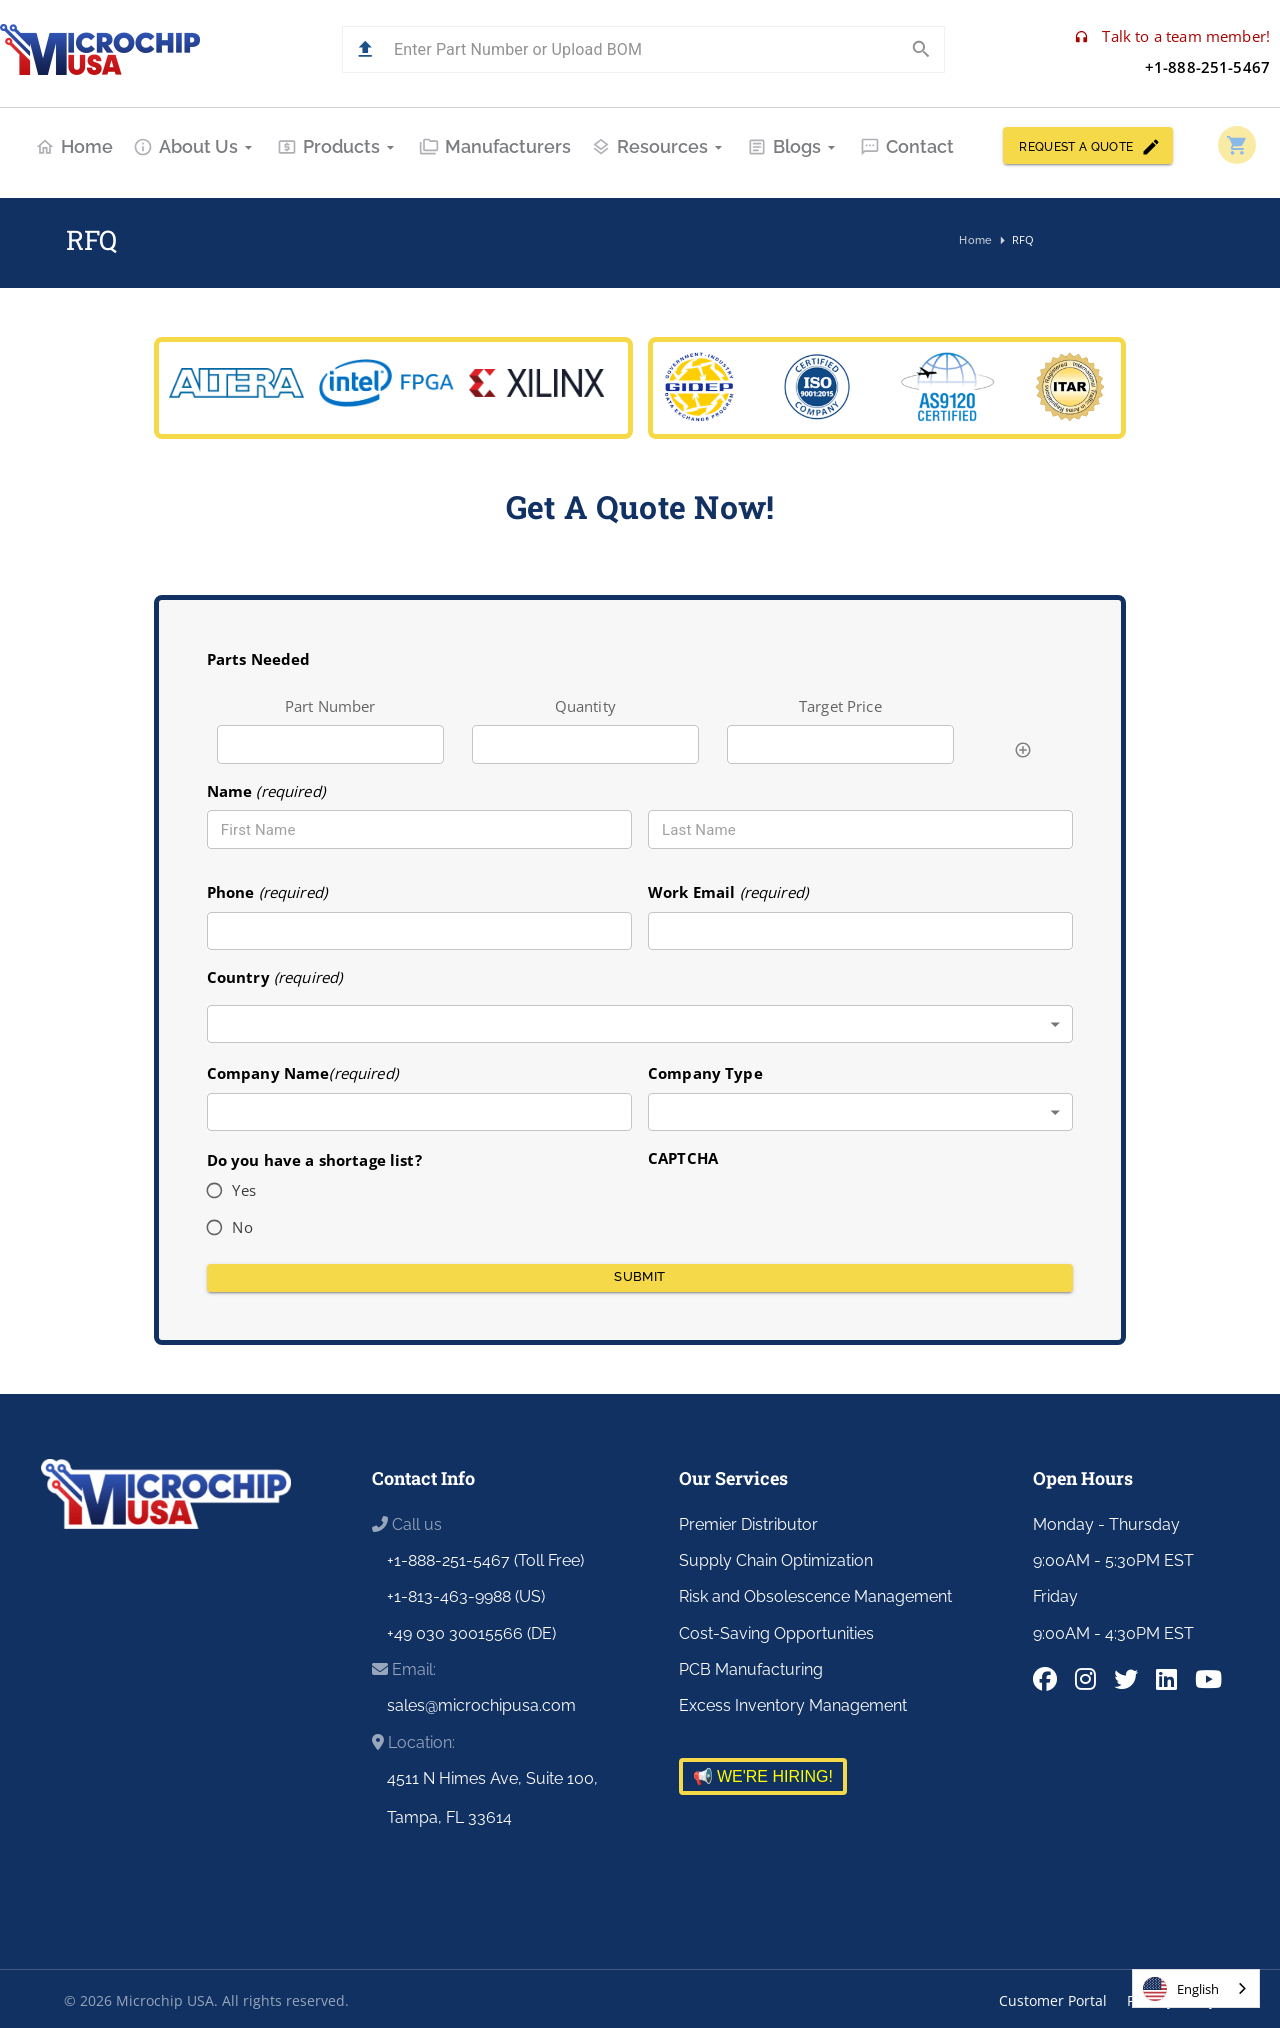 This screenshot has height=2028, width=1280. I want to click on Customer Portal, so click(1053, 2000).